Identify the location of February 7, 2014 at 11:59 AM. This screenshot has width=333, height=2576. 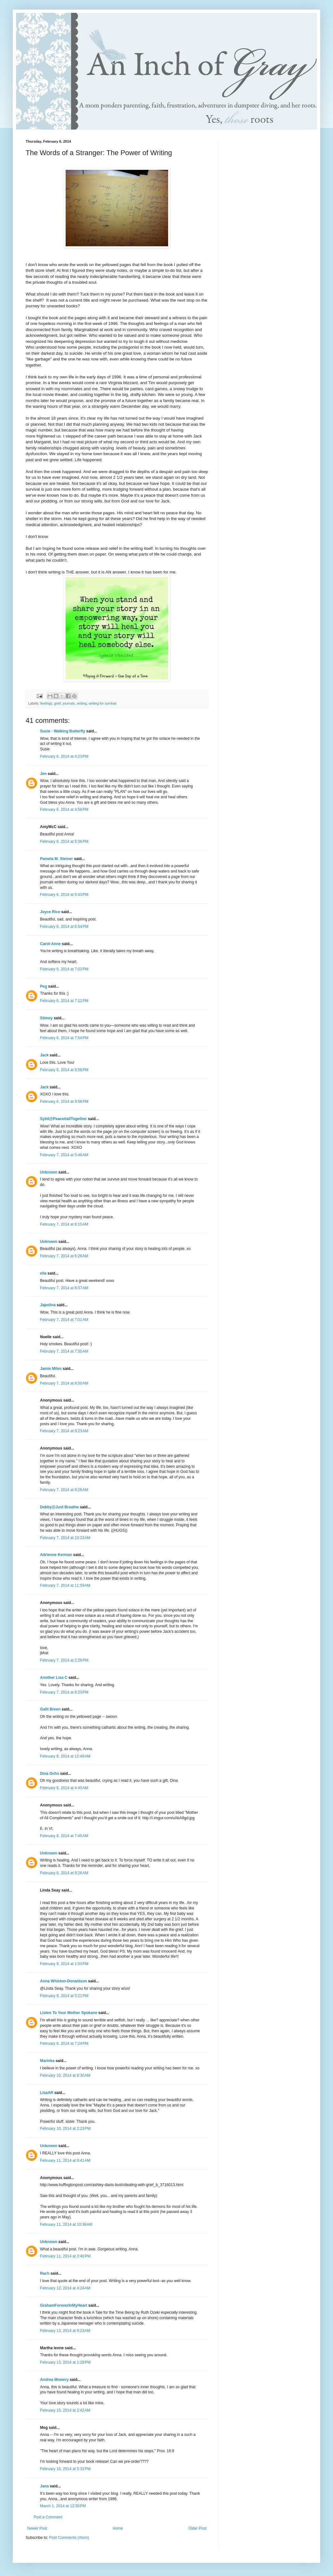
(65, 1585).